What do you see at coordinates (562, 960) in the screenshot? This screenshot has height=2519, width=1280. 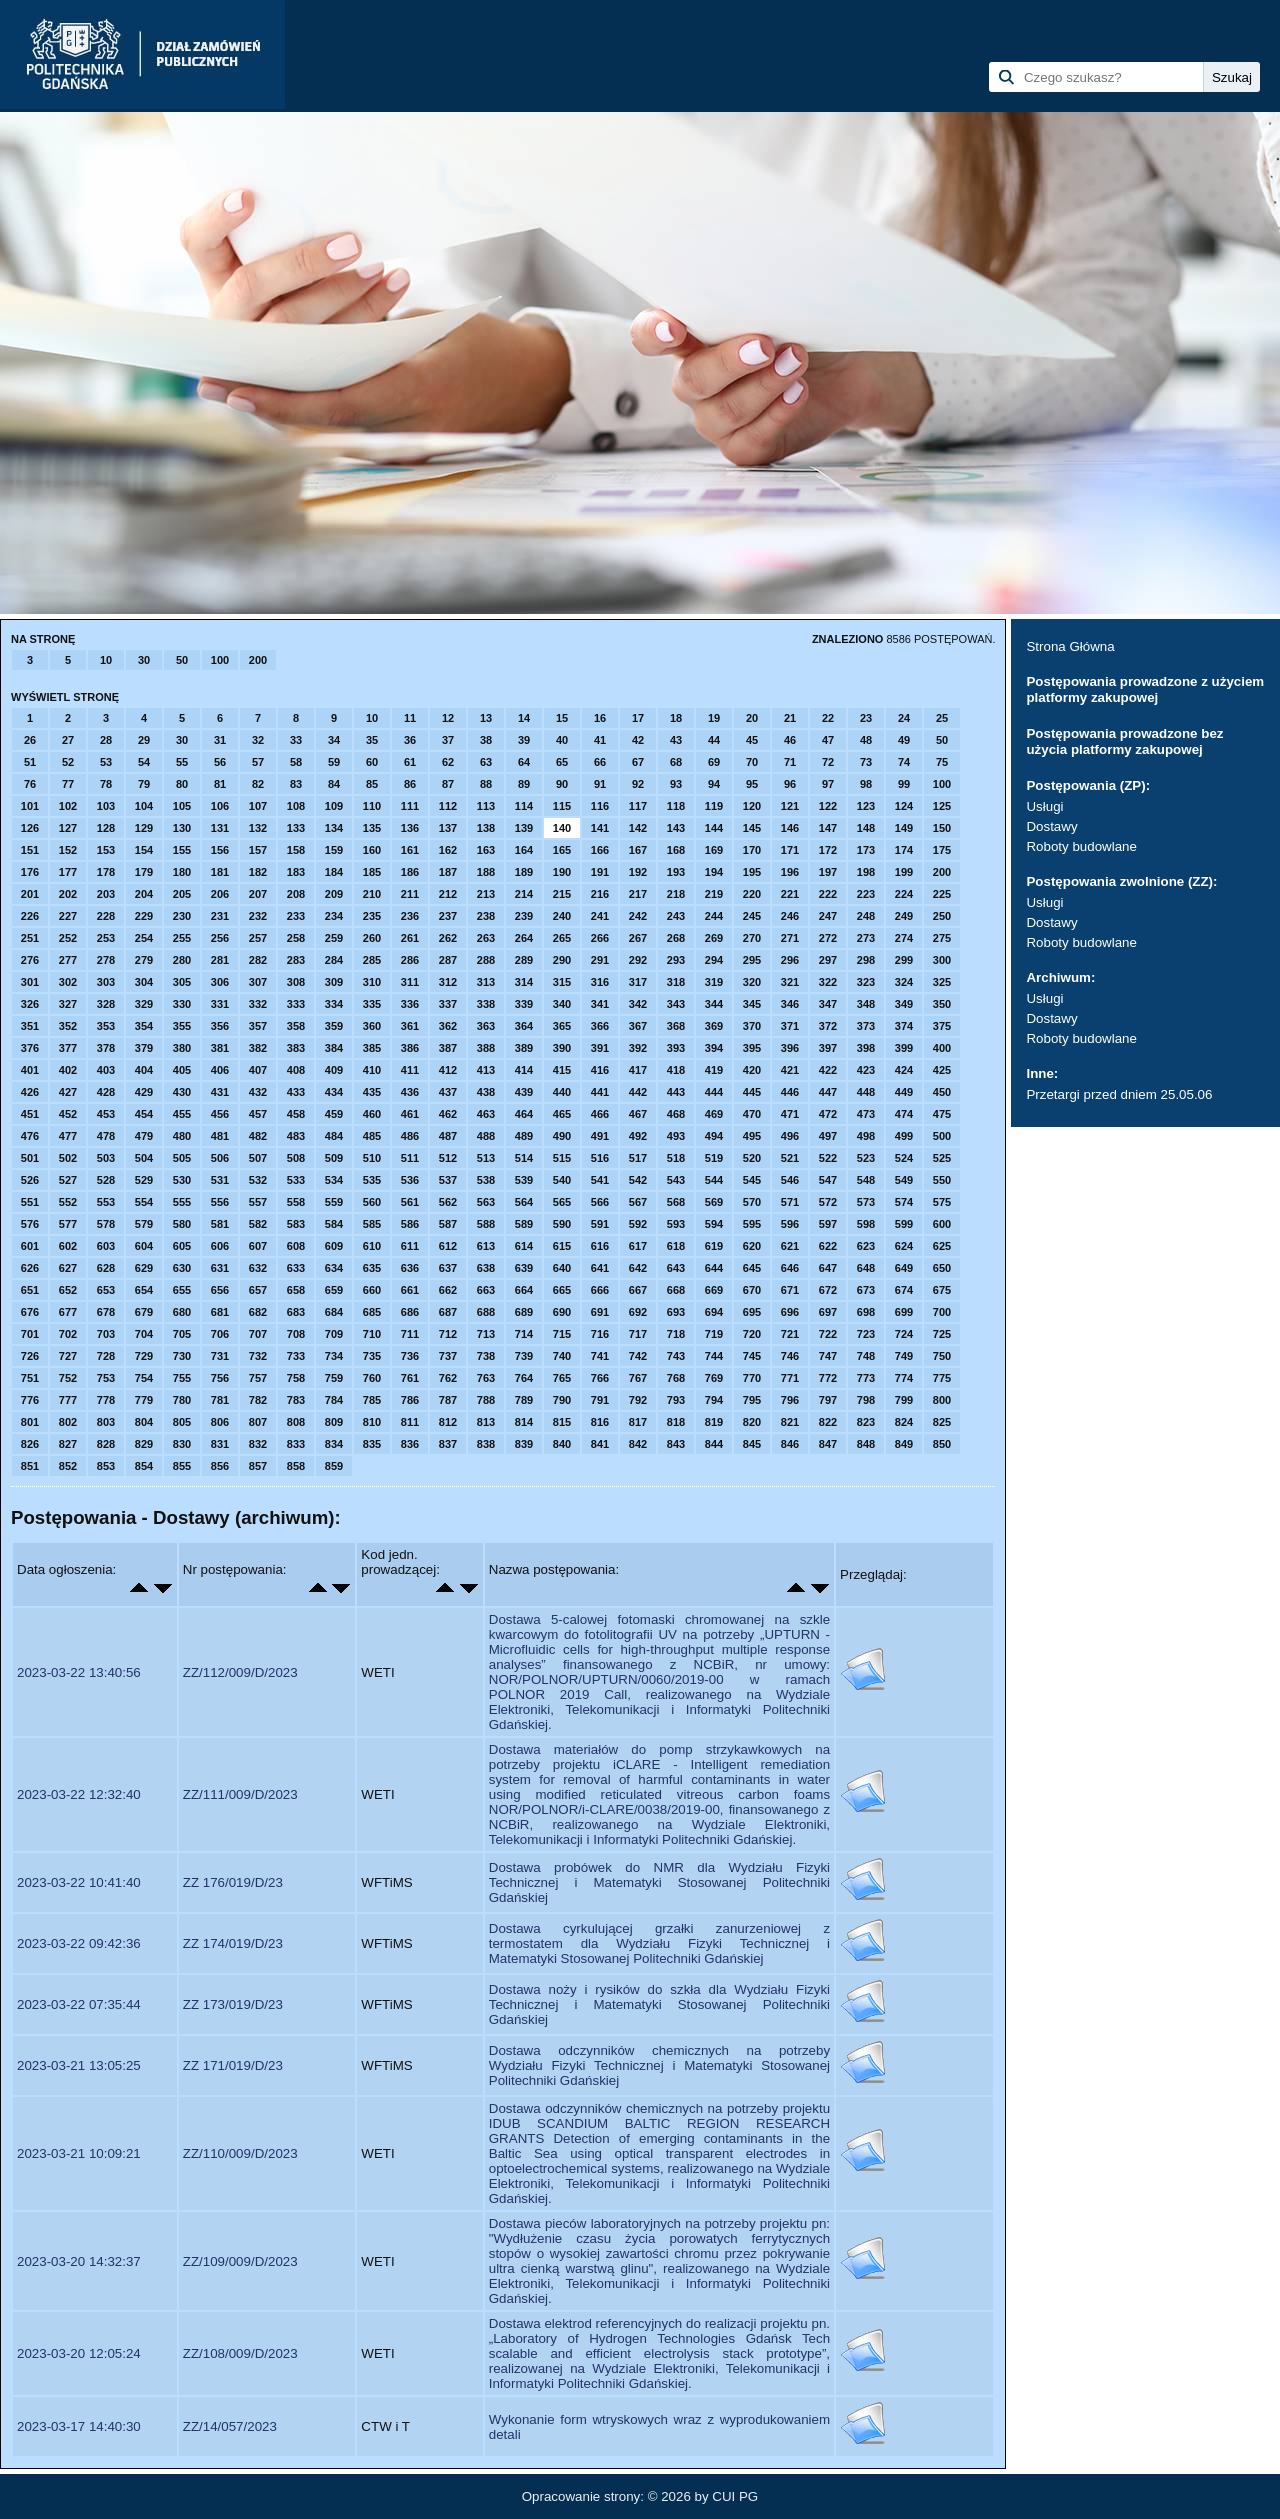 I see `290` at bounding box center [562, 960].